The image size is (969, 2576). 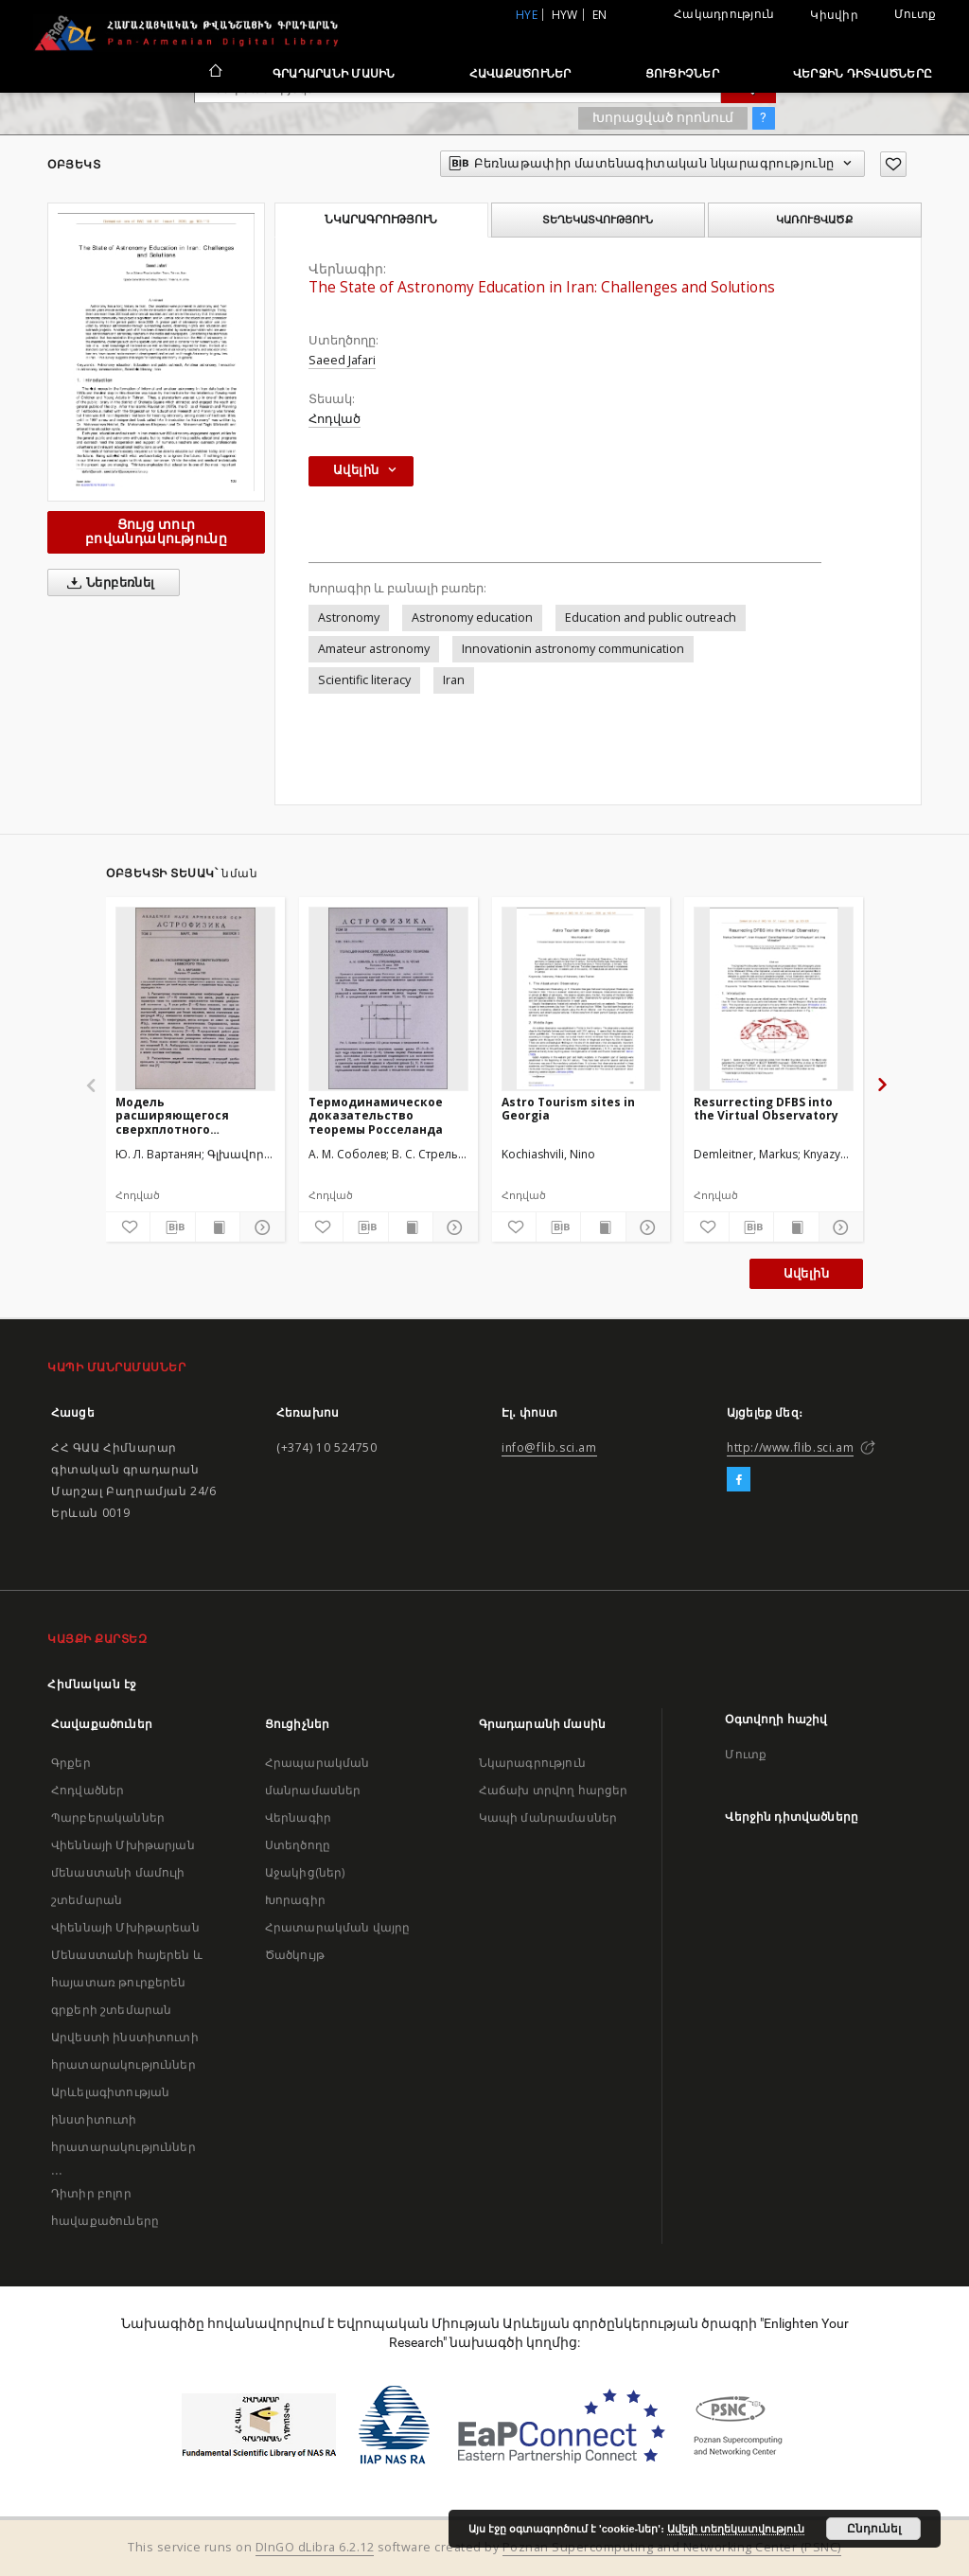 What do you see at coordinates (874, 2528) in the screenshot?
I see `Ընդունել` at bounding box center [874, 2528].